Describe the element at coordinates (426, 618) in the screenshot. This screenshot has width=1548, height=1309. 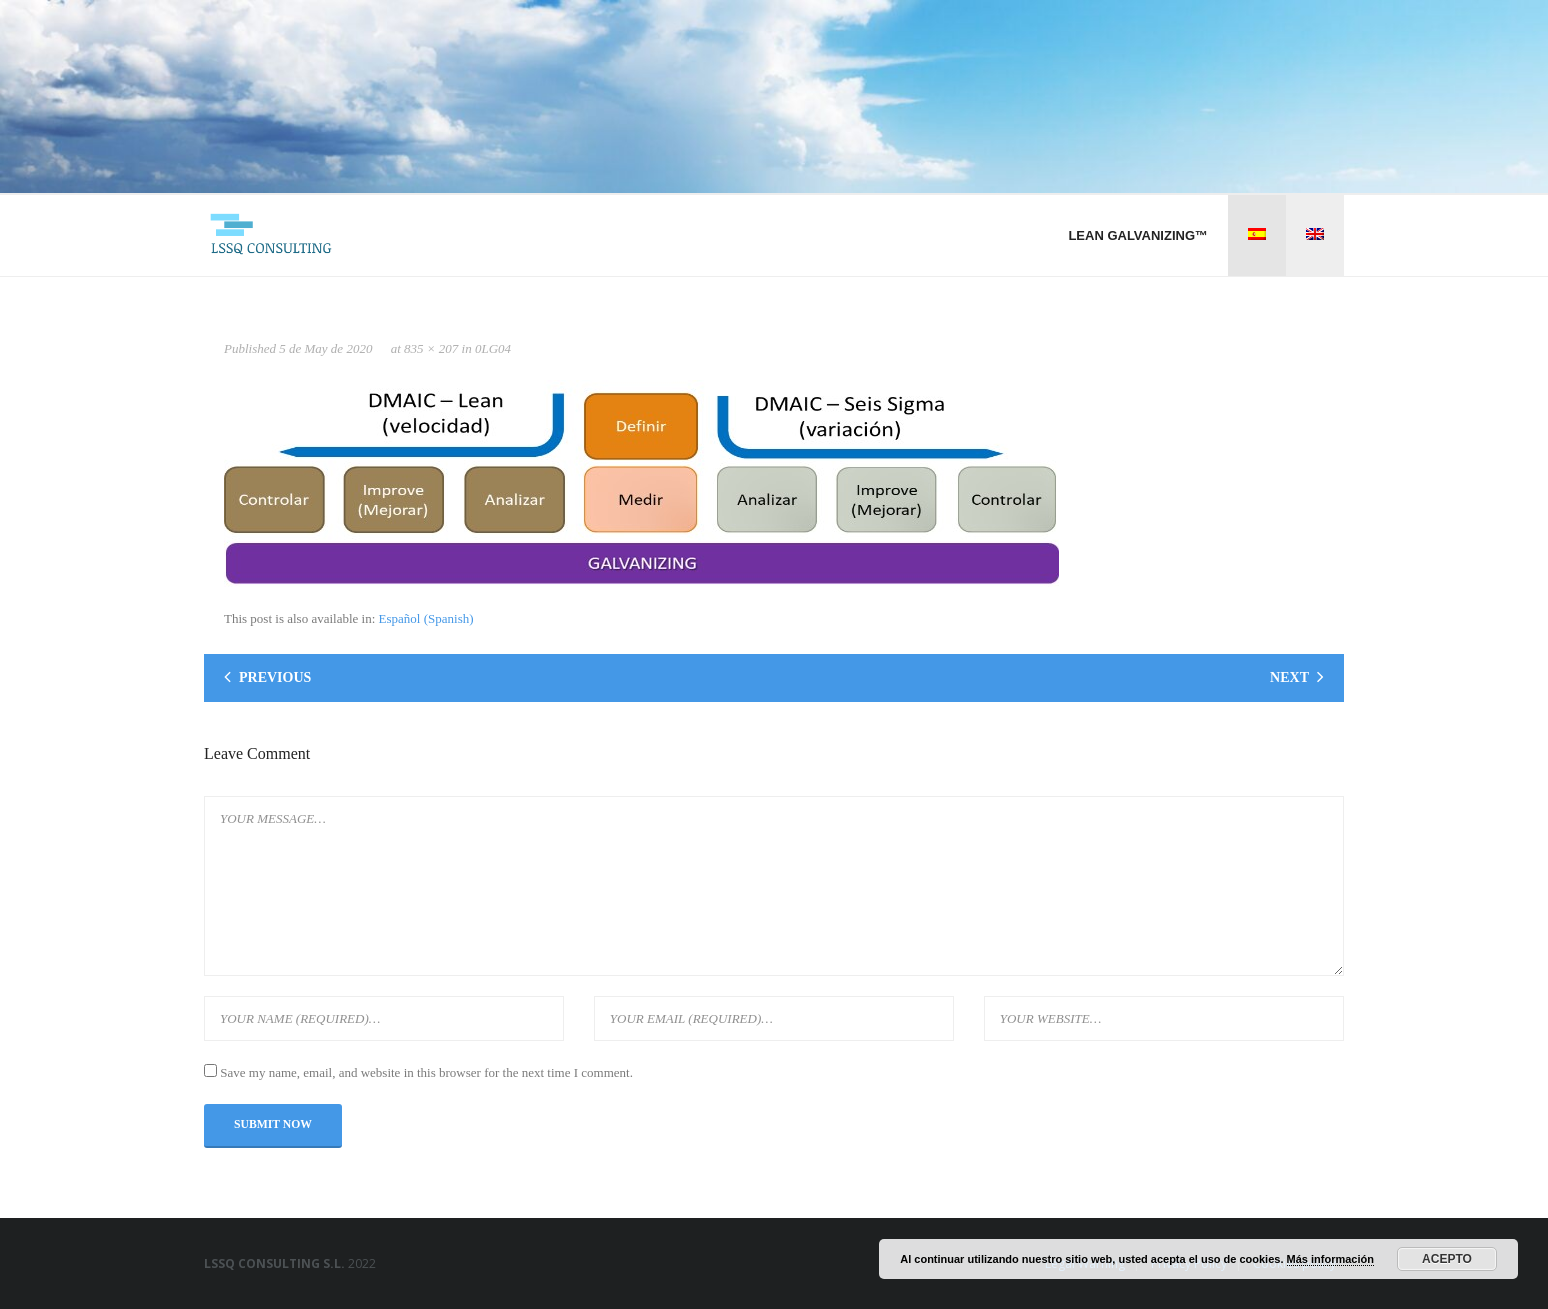
I see `[Switch to Spanish (Español)]` at that location.